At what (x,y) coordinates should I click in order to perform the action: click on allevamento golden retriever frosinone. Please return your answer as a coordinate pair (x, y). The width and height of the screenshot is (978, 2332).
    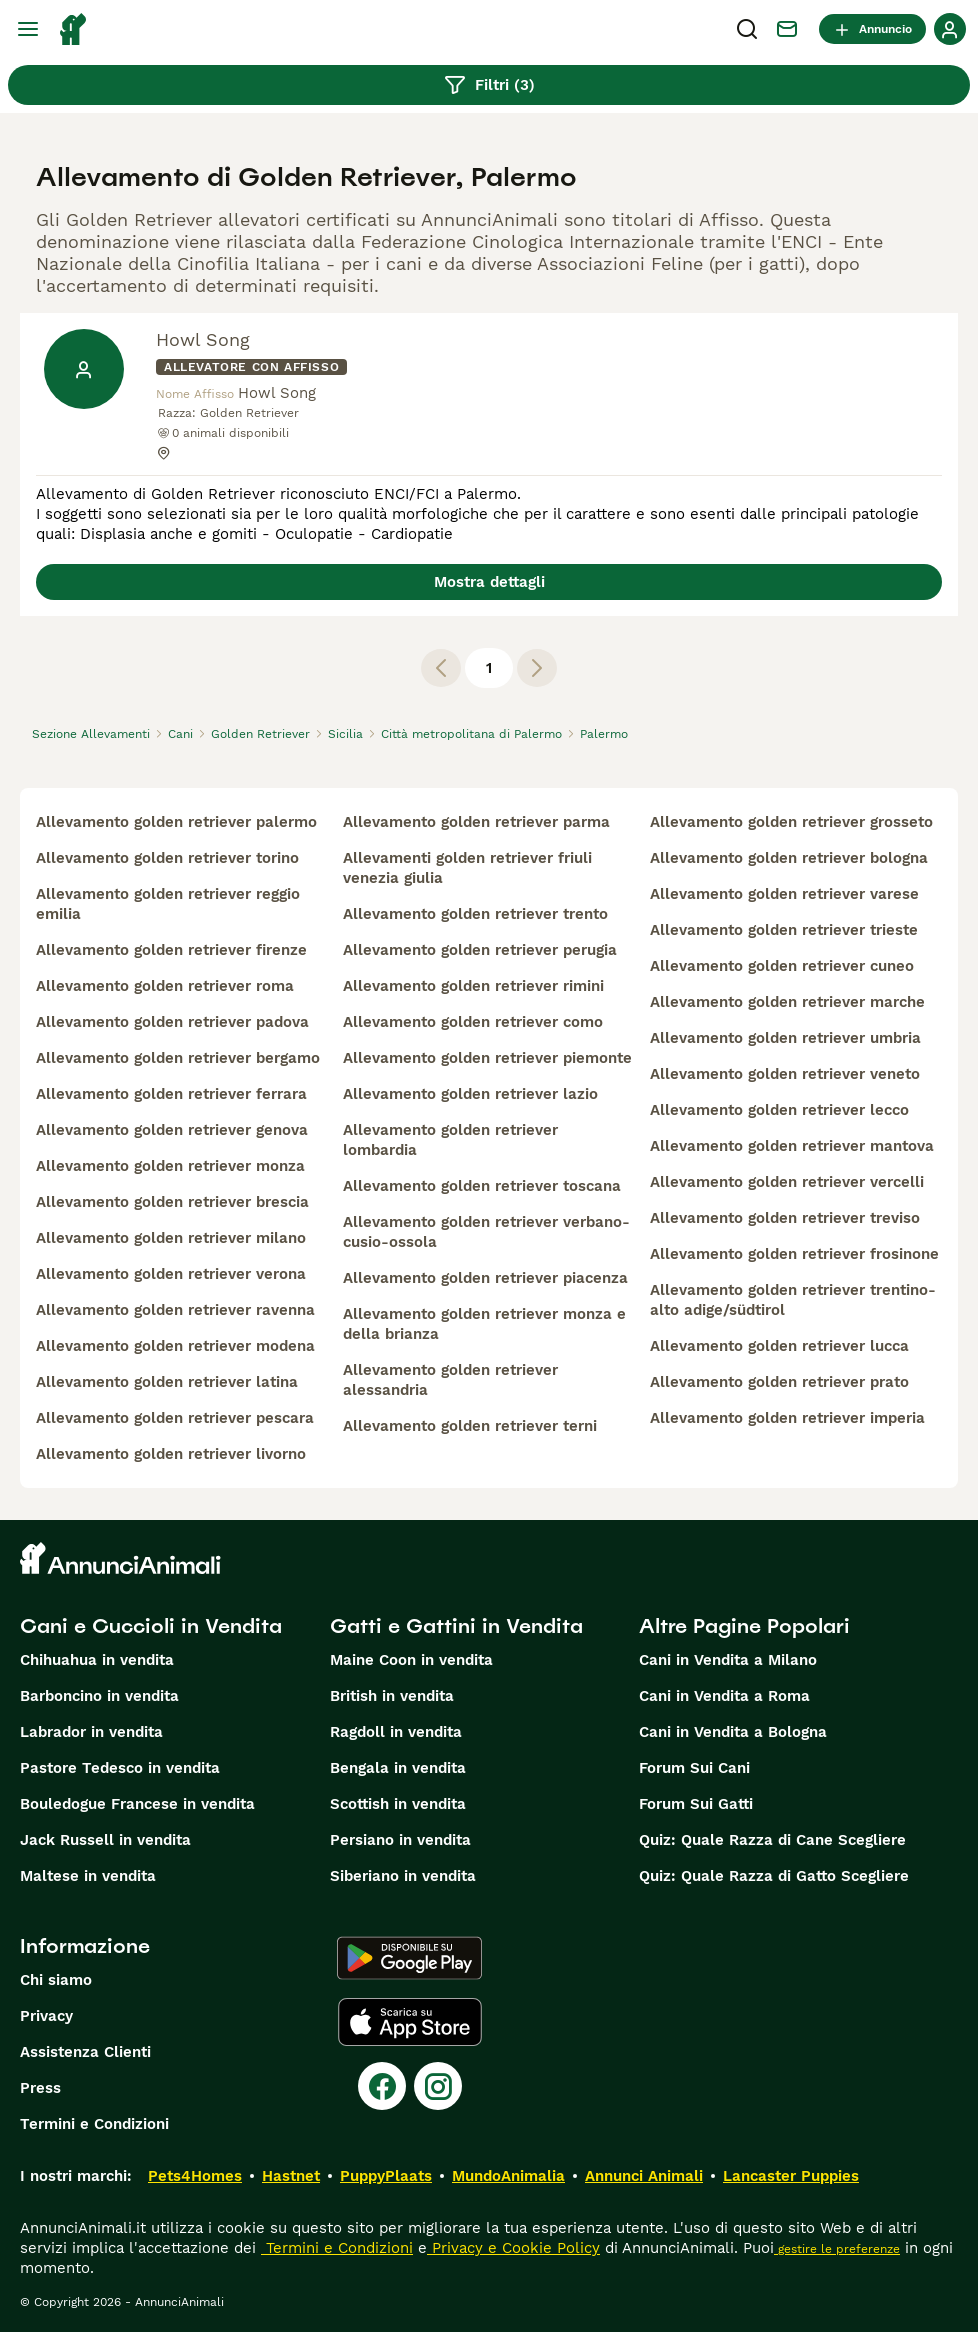
    Looking at the image, I should click on (794, 1254).